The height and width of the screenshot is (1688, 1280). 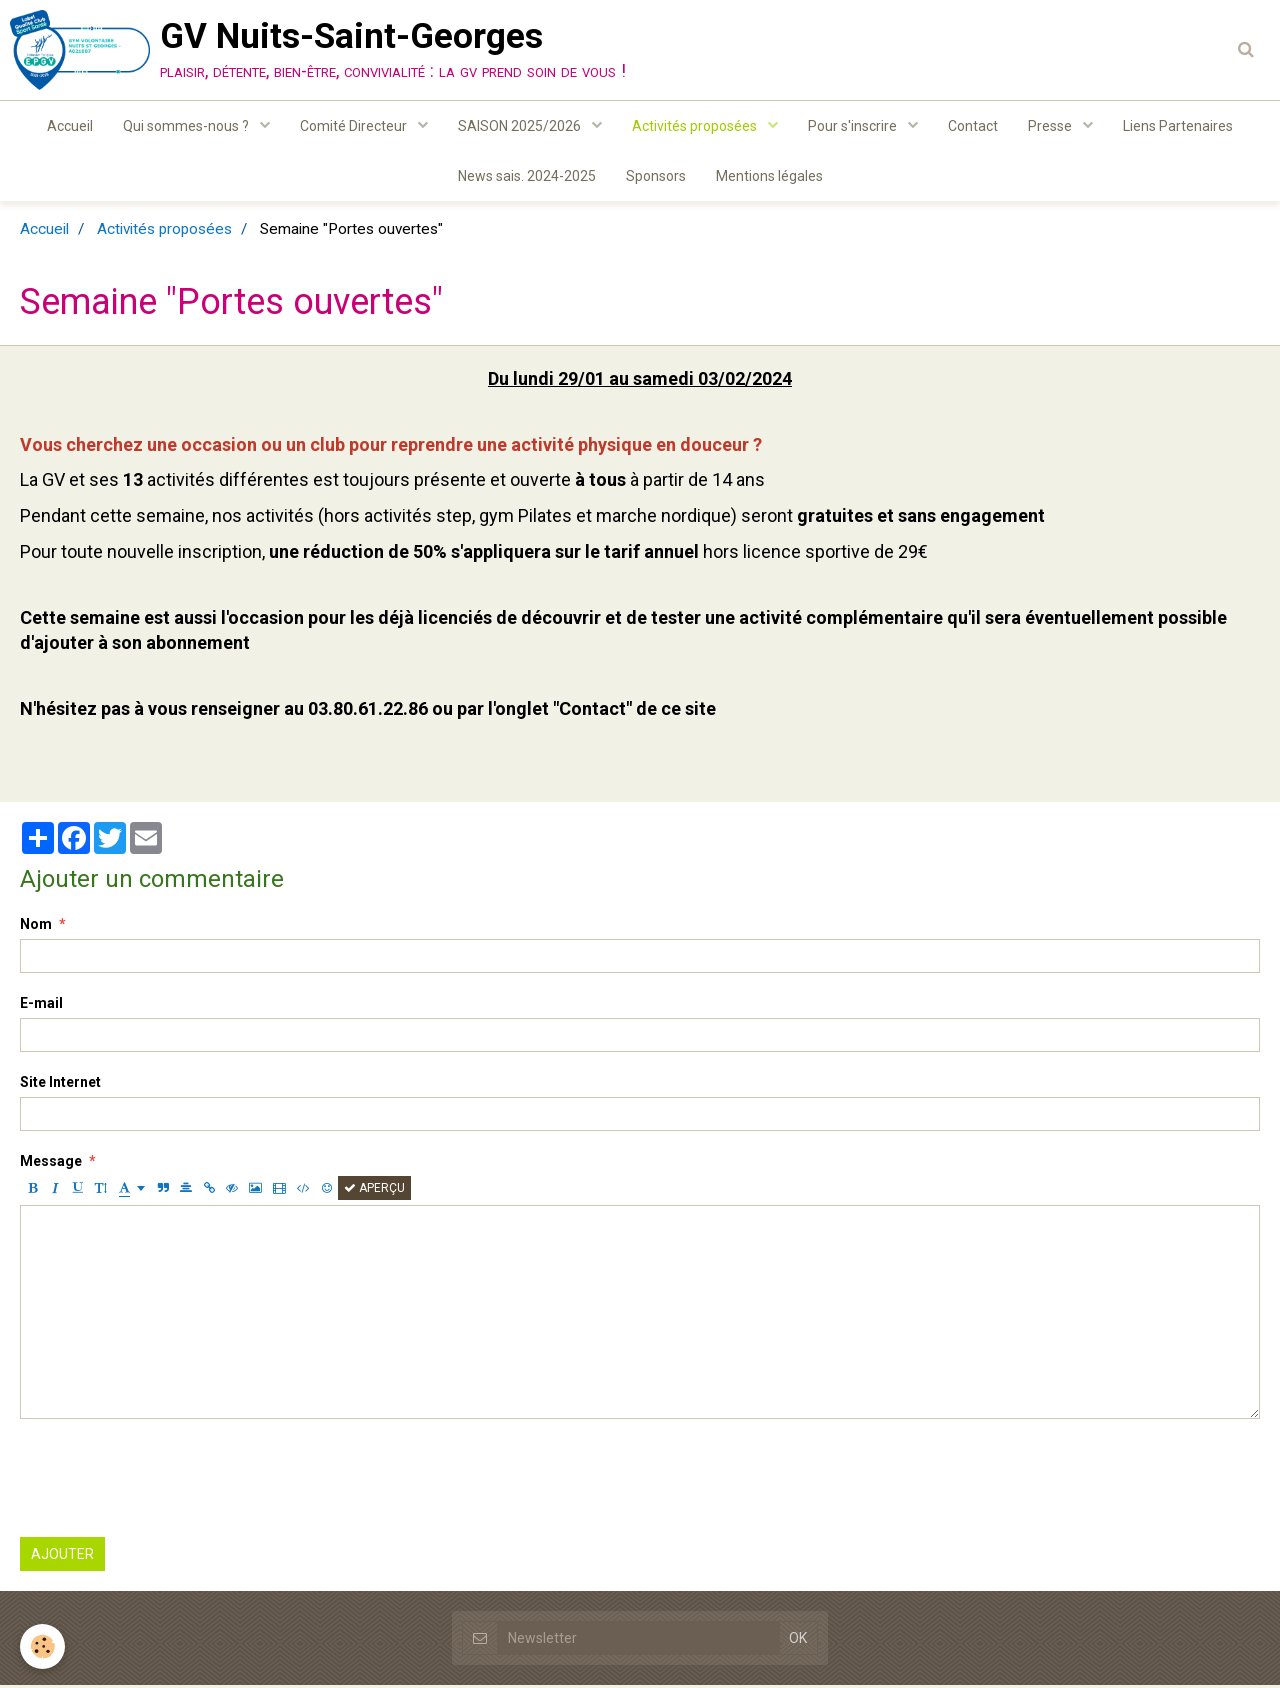 What do you see at coordinates (51, 1164) in the screenshot?
I see `Message` at bounding box center [51, 1164].